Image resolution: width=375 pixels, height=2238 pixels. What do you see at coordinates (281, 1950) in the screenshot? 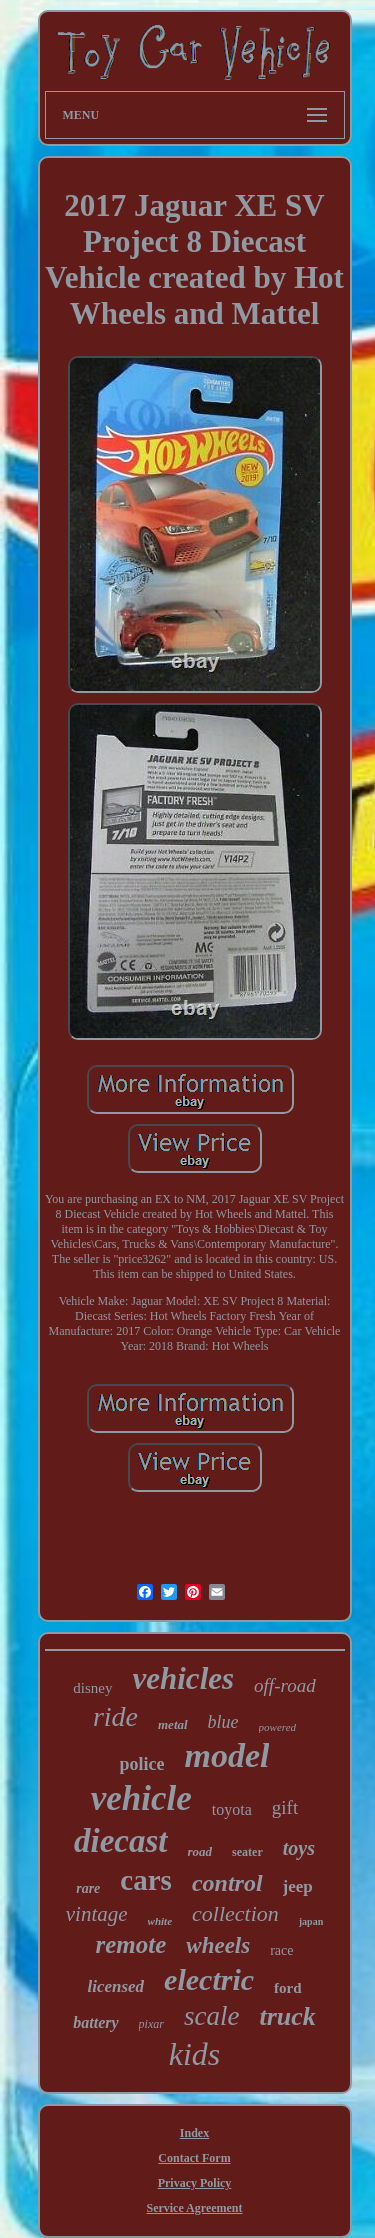
I see `race` at bounding box center [281, 1950].